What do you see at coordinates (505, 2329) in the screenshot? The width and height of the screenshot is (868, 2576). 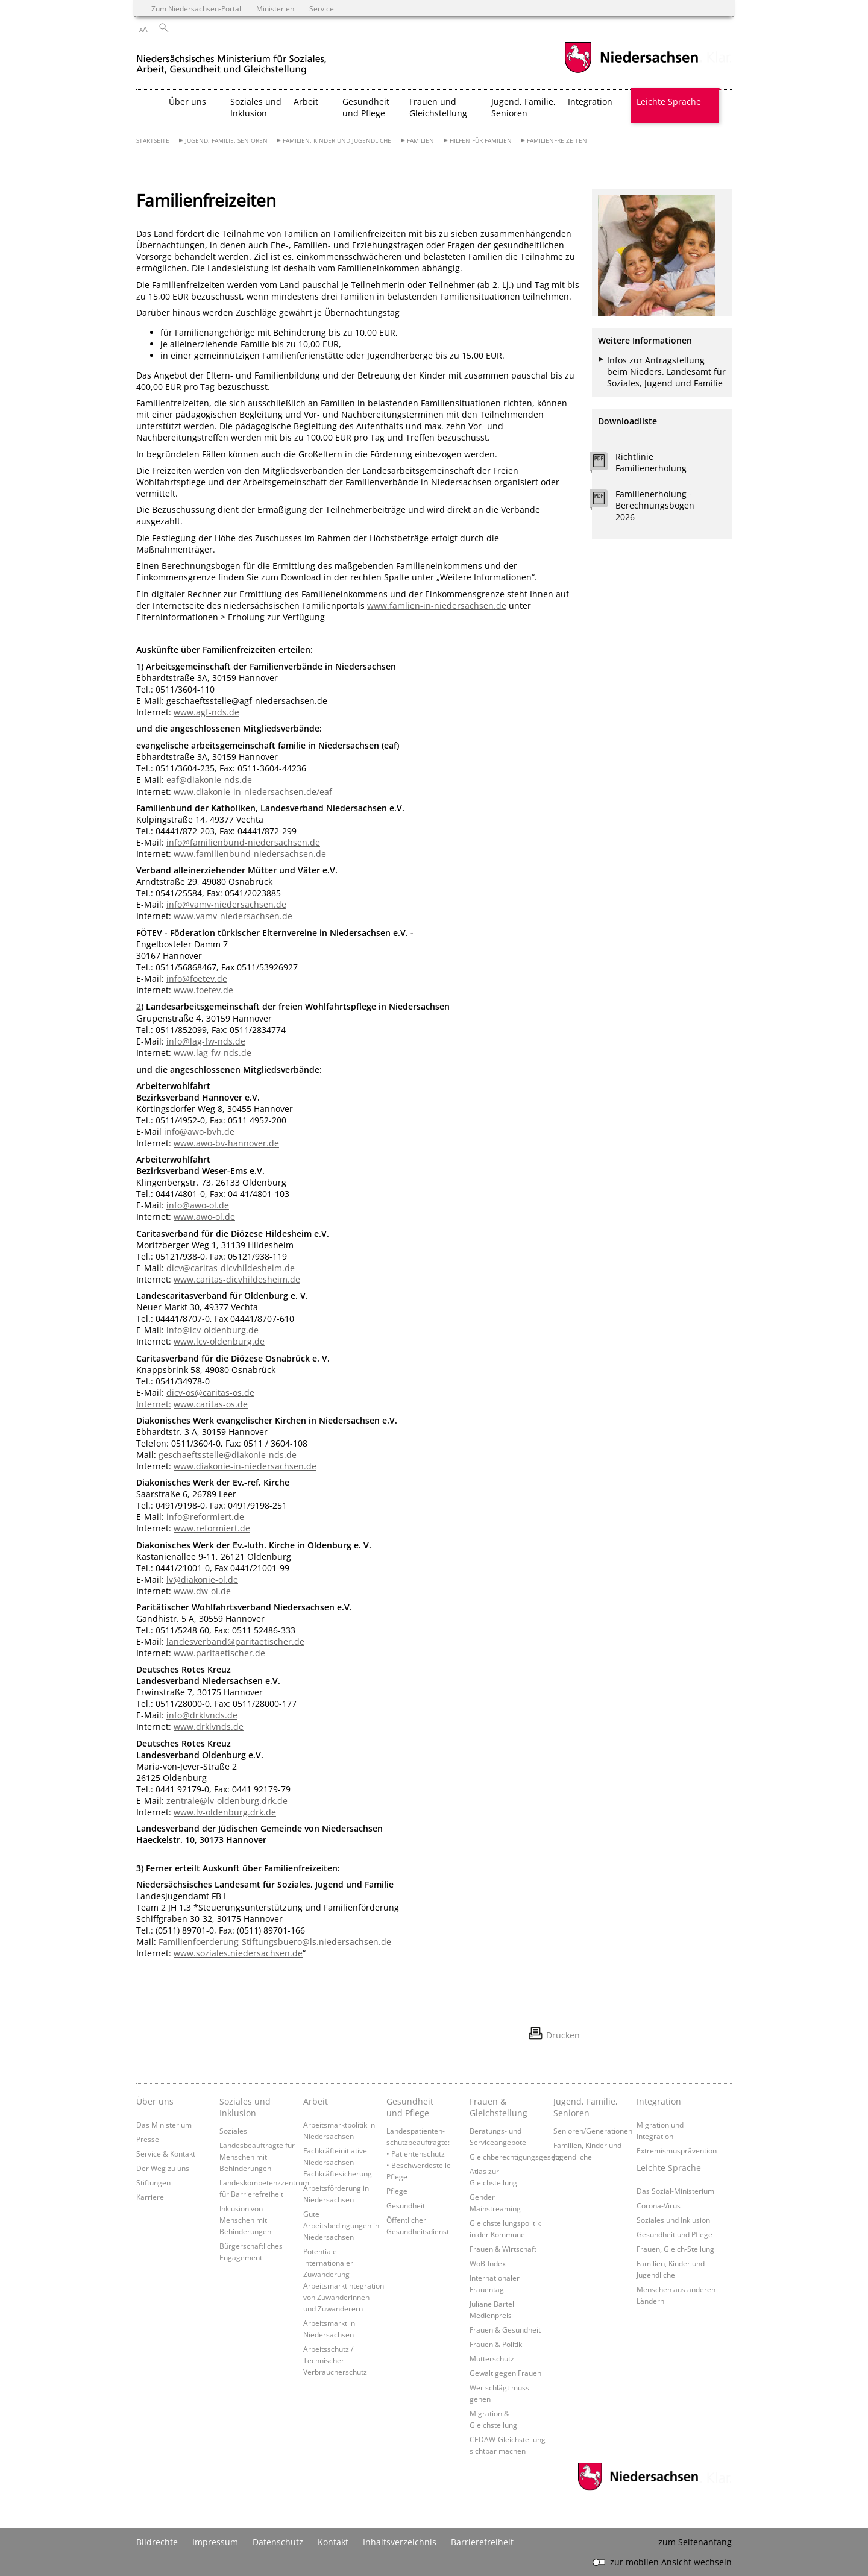 I see `Frauen & Gesundheit` at bounding box center [505, 2329].